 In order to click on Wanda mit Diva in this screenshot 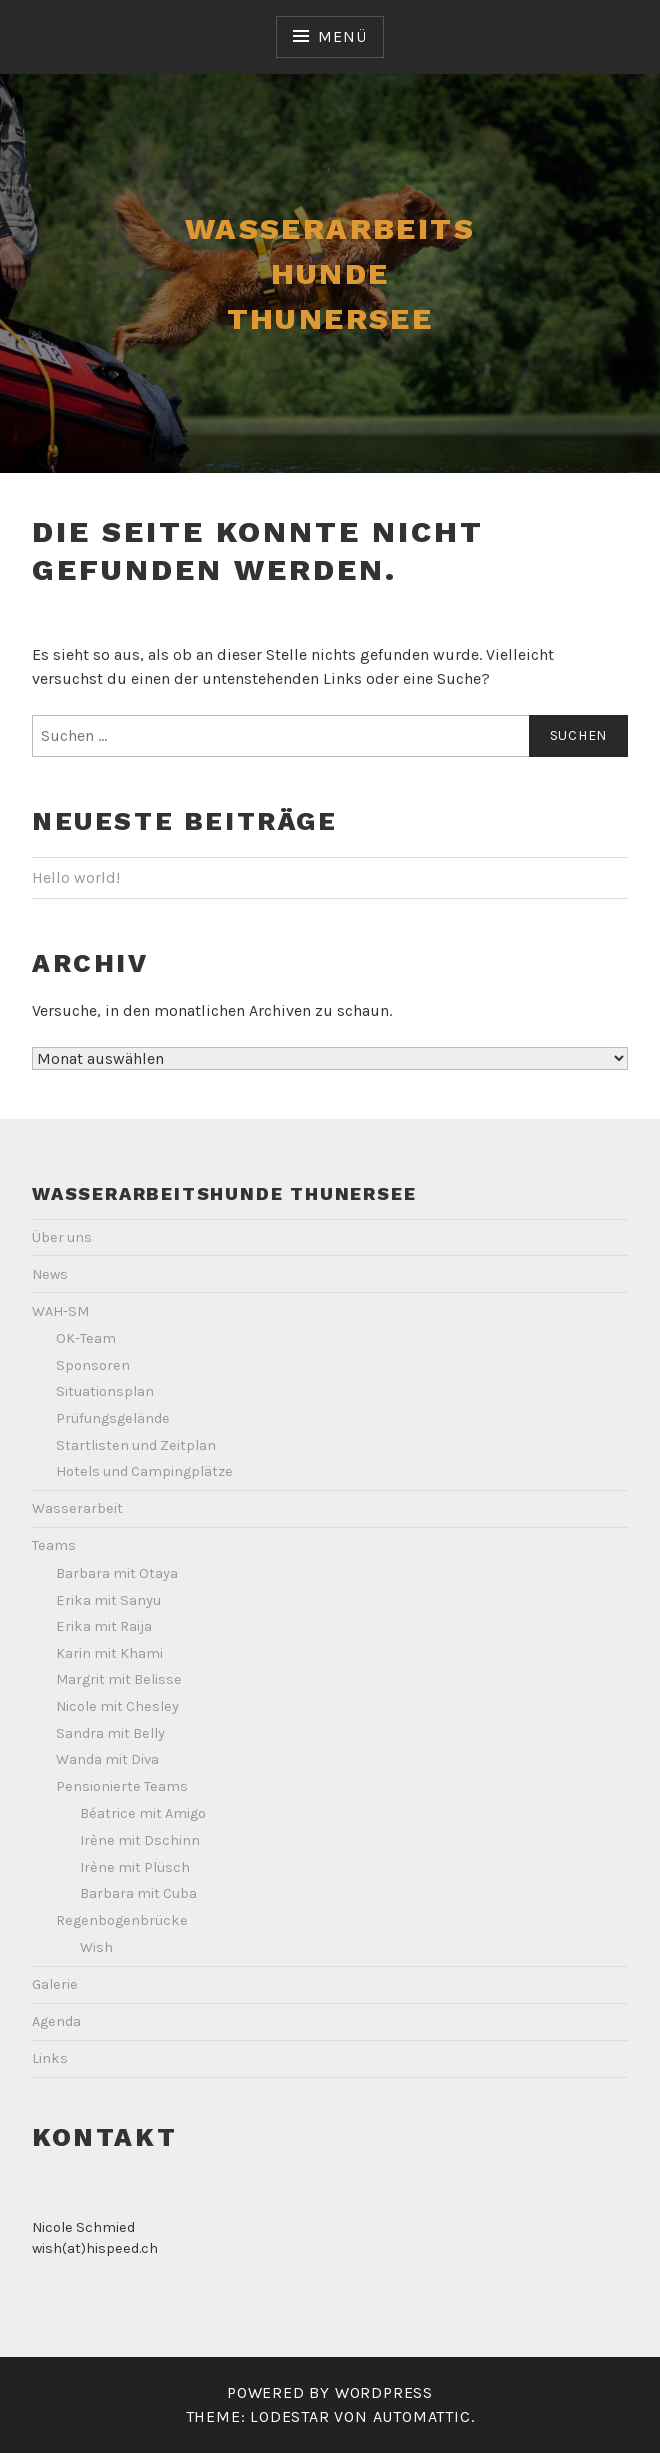, I will do `click(107, 1759)`.